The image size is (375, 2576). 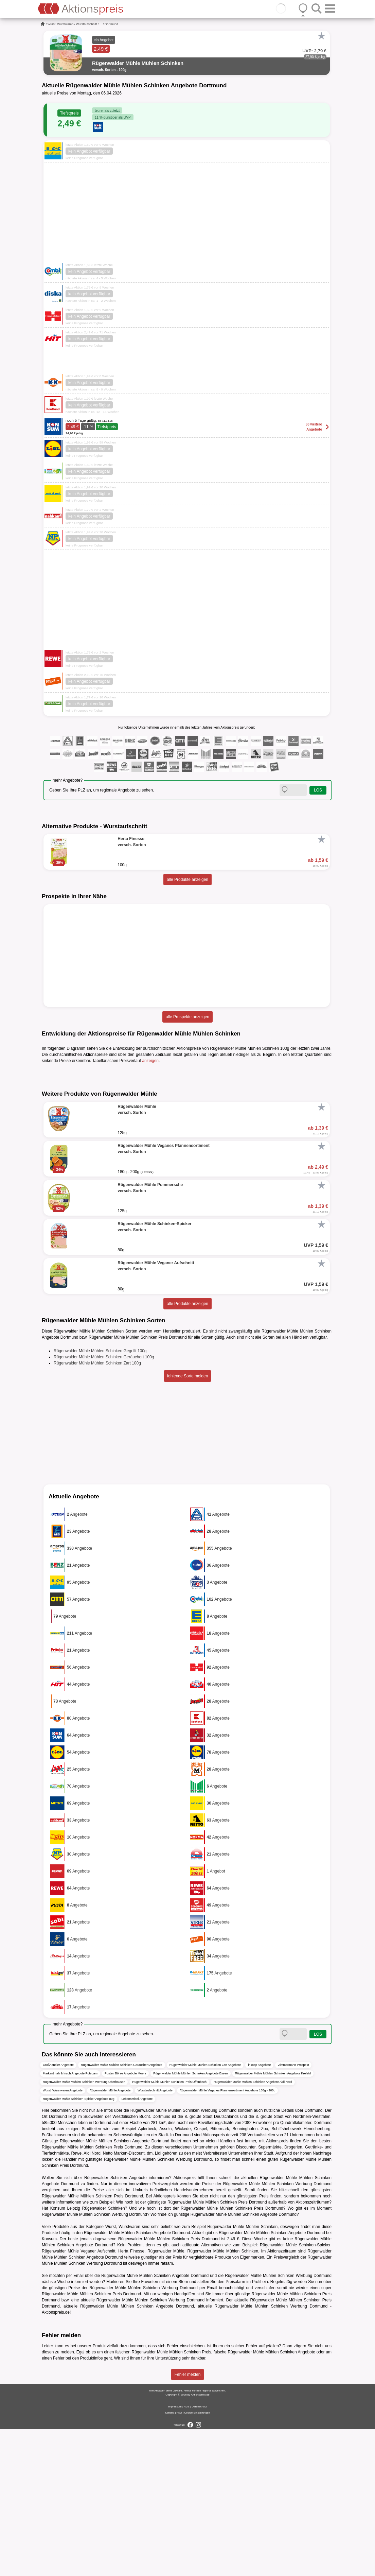 I want to click on Datenschutz, so click(x=199, y=2553).